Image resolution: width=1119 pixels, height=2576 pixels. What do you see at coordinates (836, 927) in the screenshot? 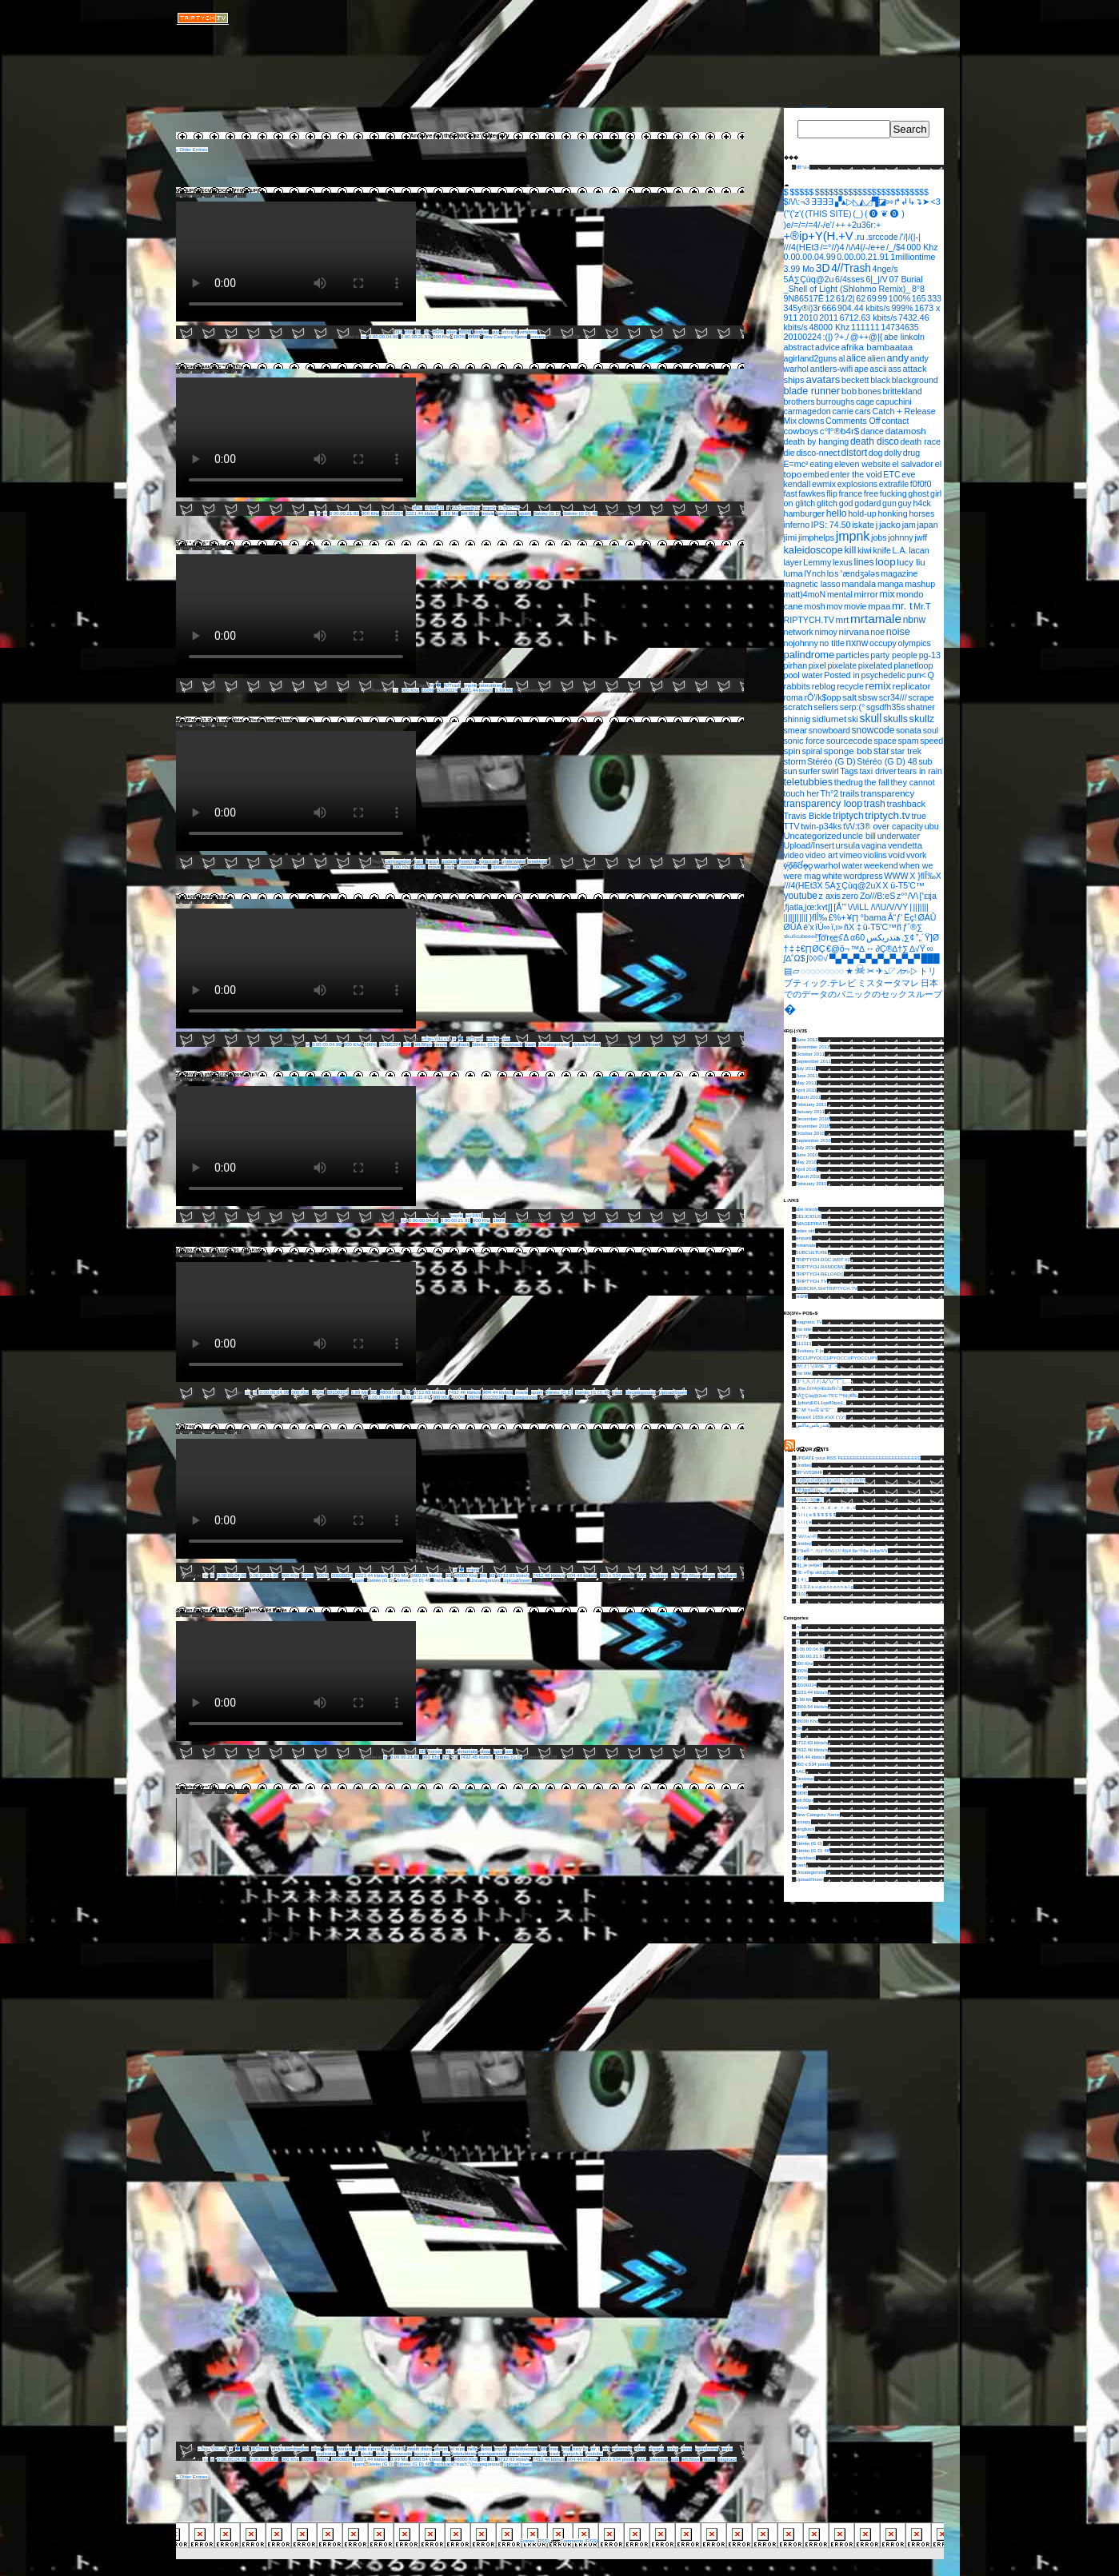
I see `ï‚ı» [ï‚ı» (1 item)]` at bounding box center [836, 927].